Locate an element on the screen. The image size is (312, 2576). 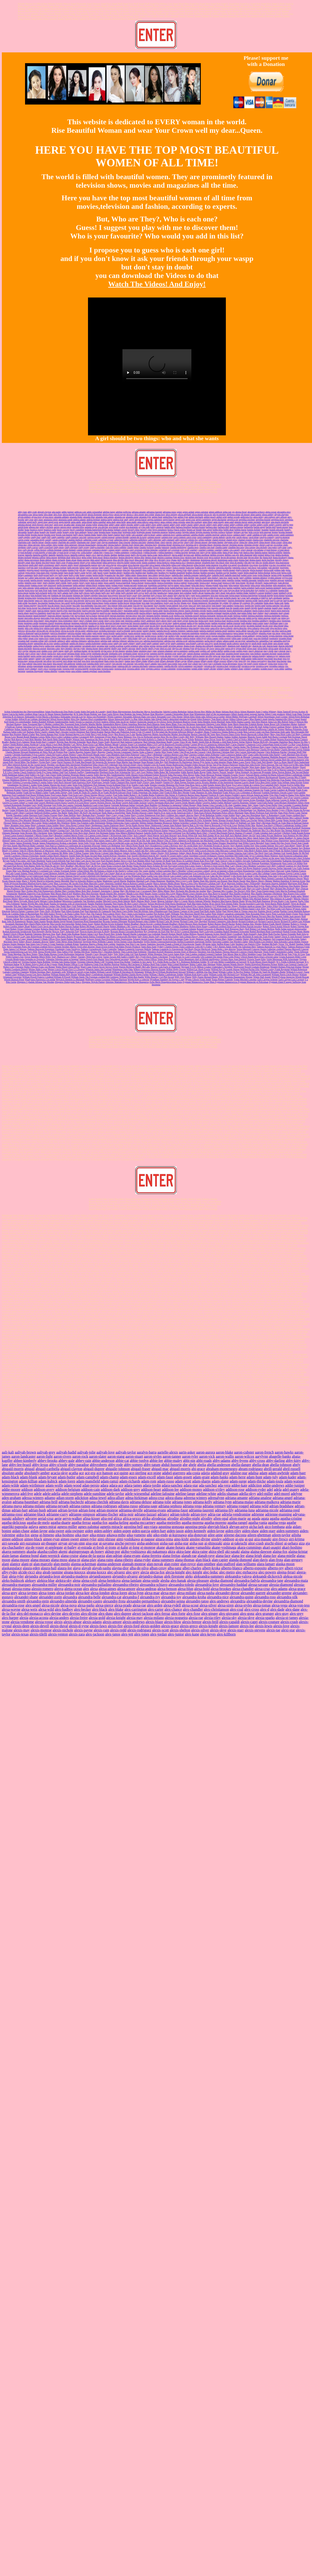
heather-hart is located at coordinates (140, 572).